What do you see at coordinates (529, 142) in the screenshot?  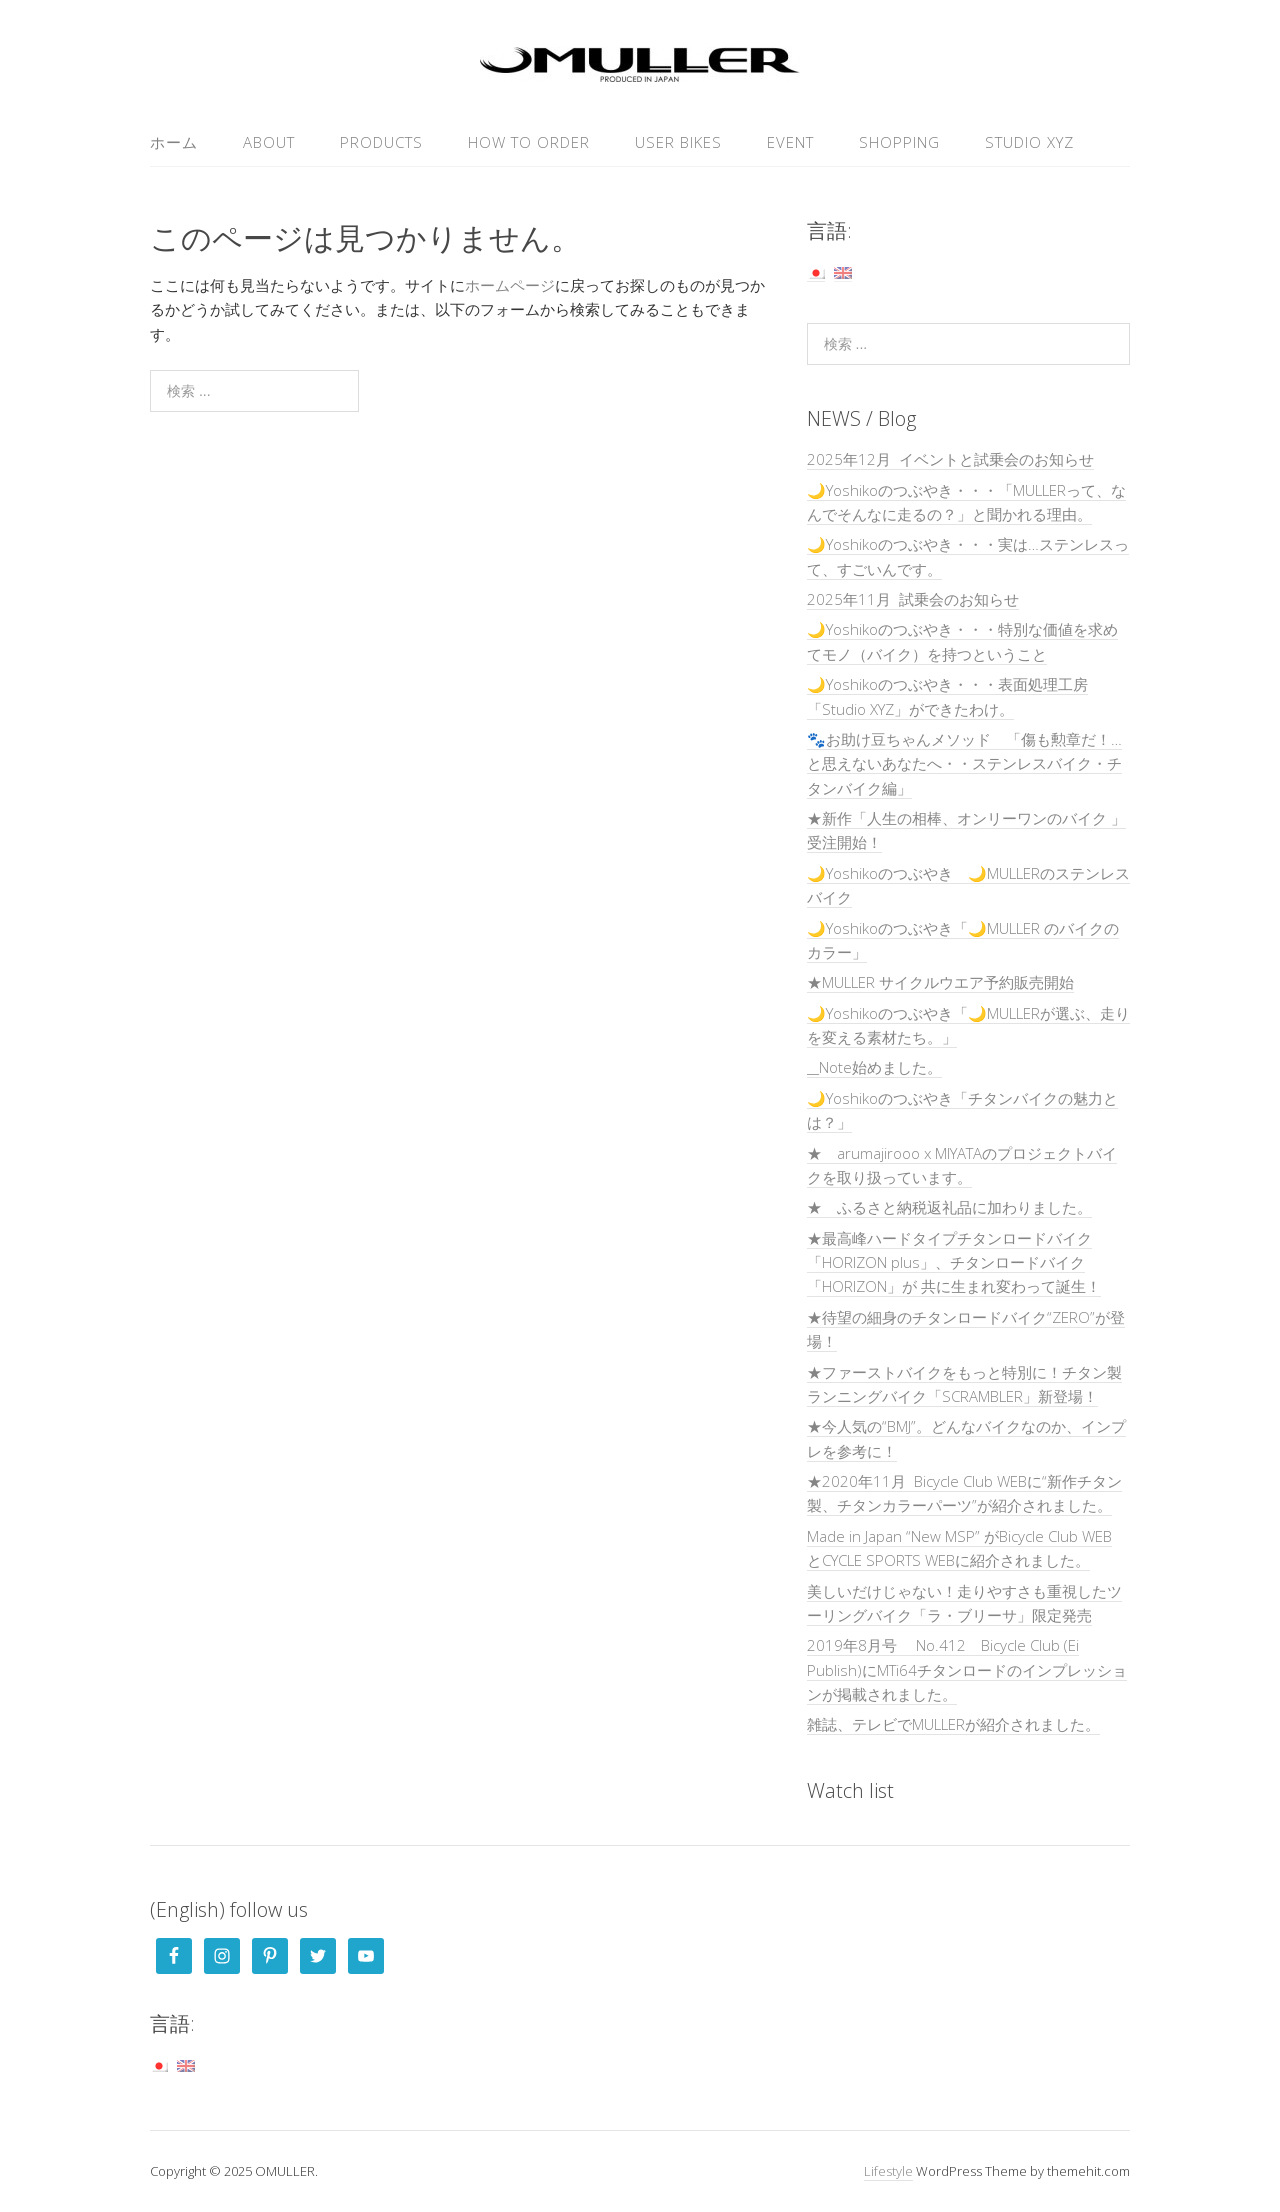 I see `HOW TO ORDER` at bounding box center [529, 142].